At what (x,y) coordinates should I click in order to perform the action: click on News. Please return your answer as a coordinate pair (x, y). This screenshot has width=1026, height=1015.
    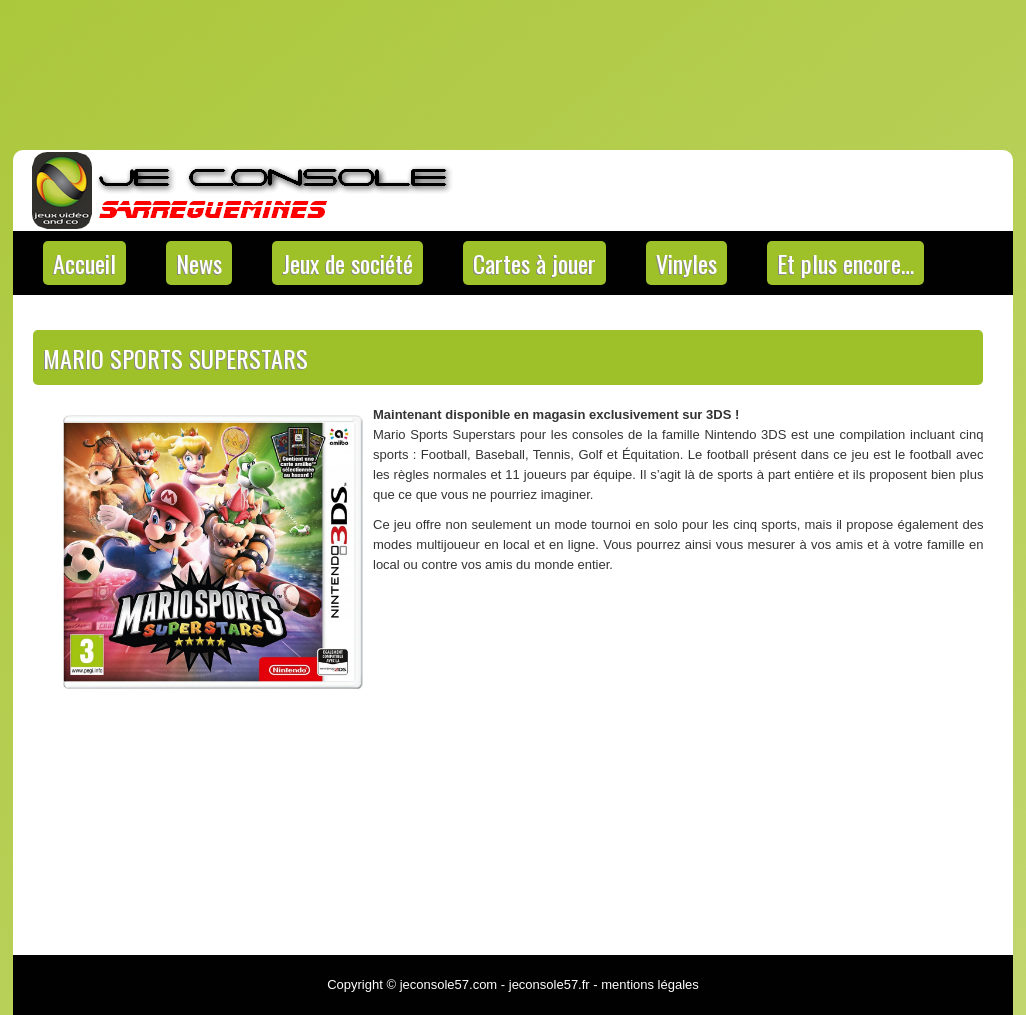
    Looking at the image, I should click on (199, 263).